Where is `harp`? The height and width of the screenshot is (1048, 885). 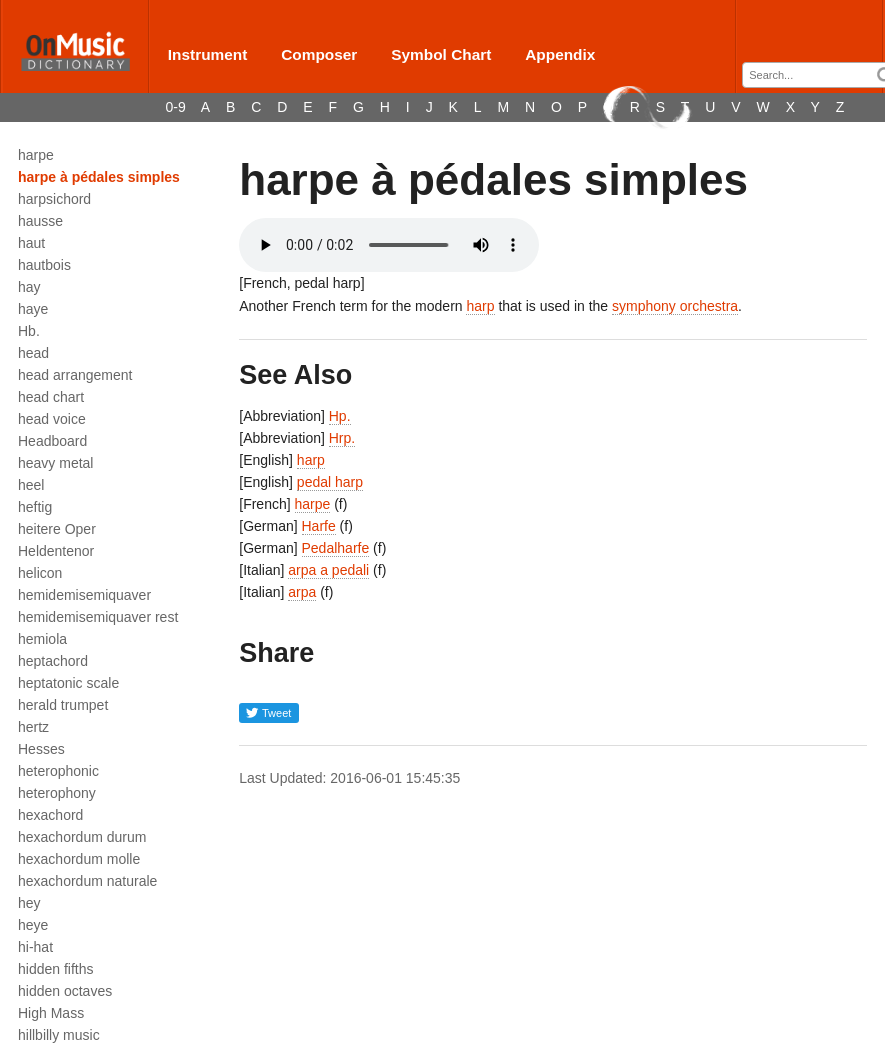 harp is located at coordinates (480, 306).